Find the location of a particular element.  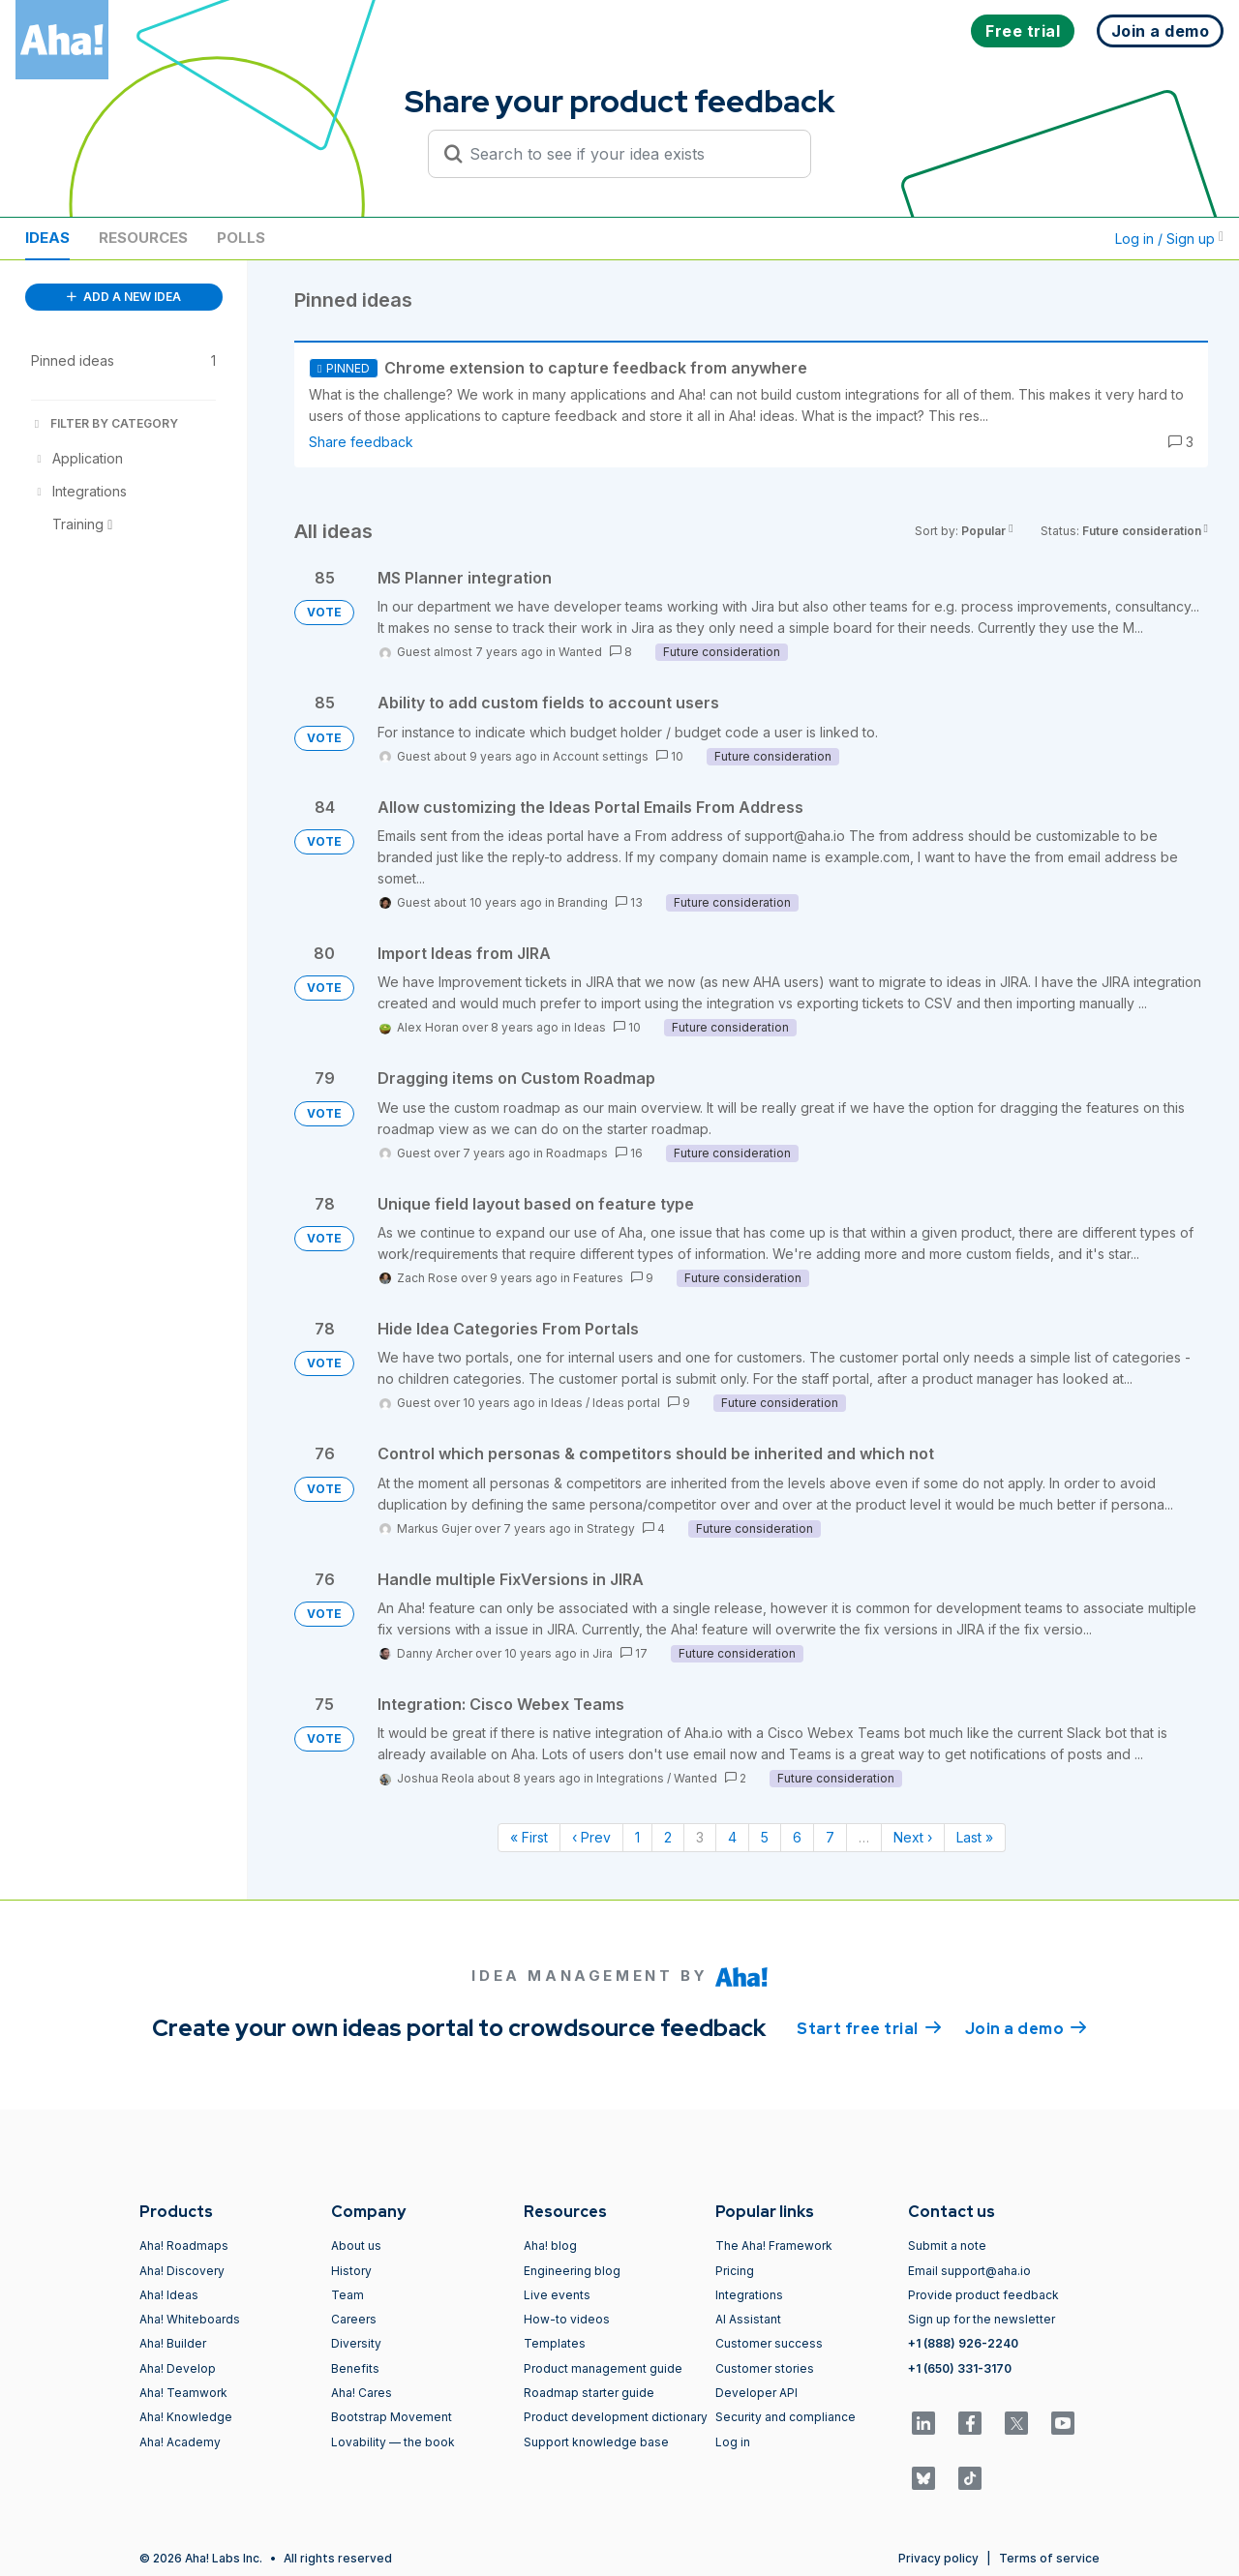

Aha! Ideas is located at coordinates (168, 2295).